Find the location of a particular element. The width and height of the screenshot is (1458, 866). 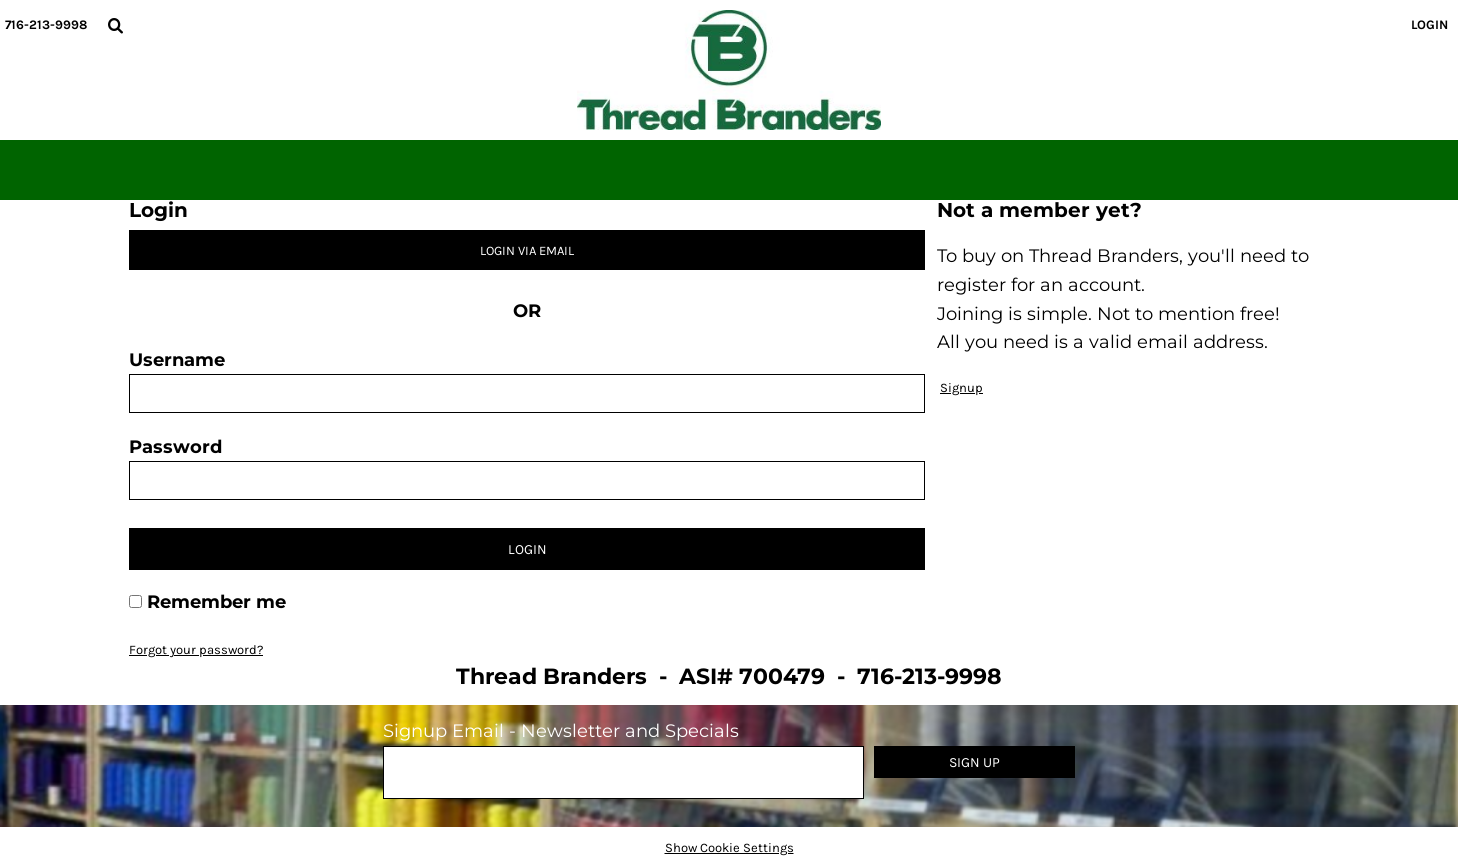

[button] is located at coordinates (115, 25).